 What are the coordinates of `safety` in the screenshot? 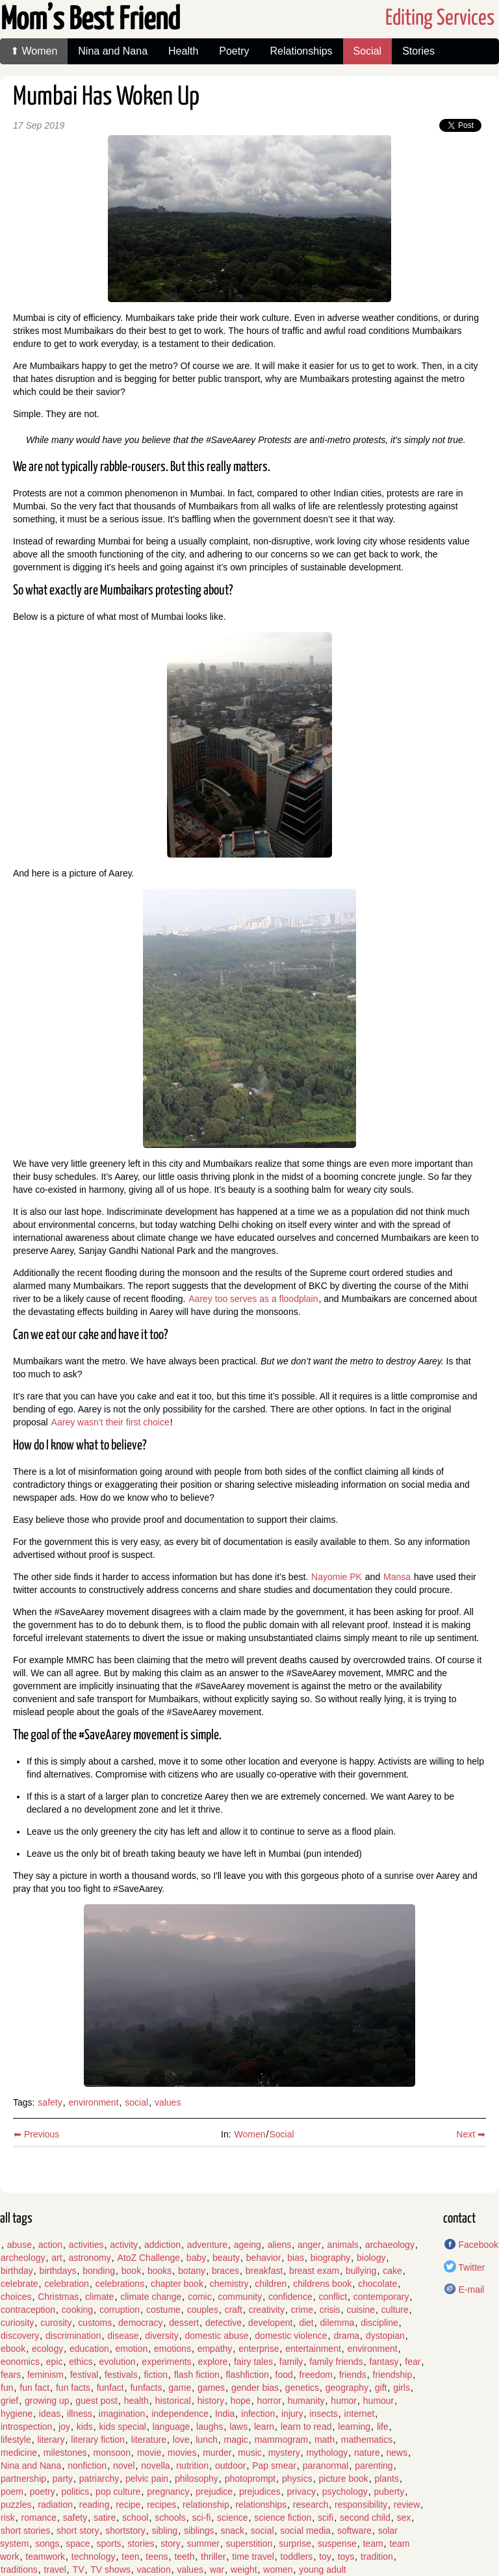 It's located at (50, 2102).